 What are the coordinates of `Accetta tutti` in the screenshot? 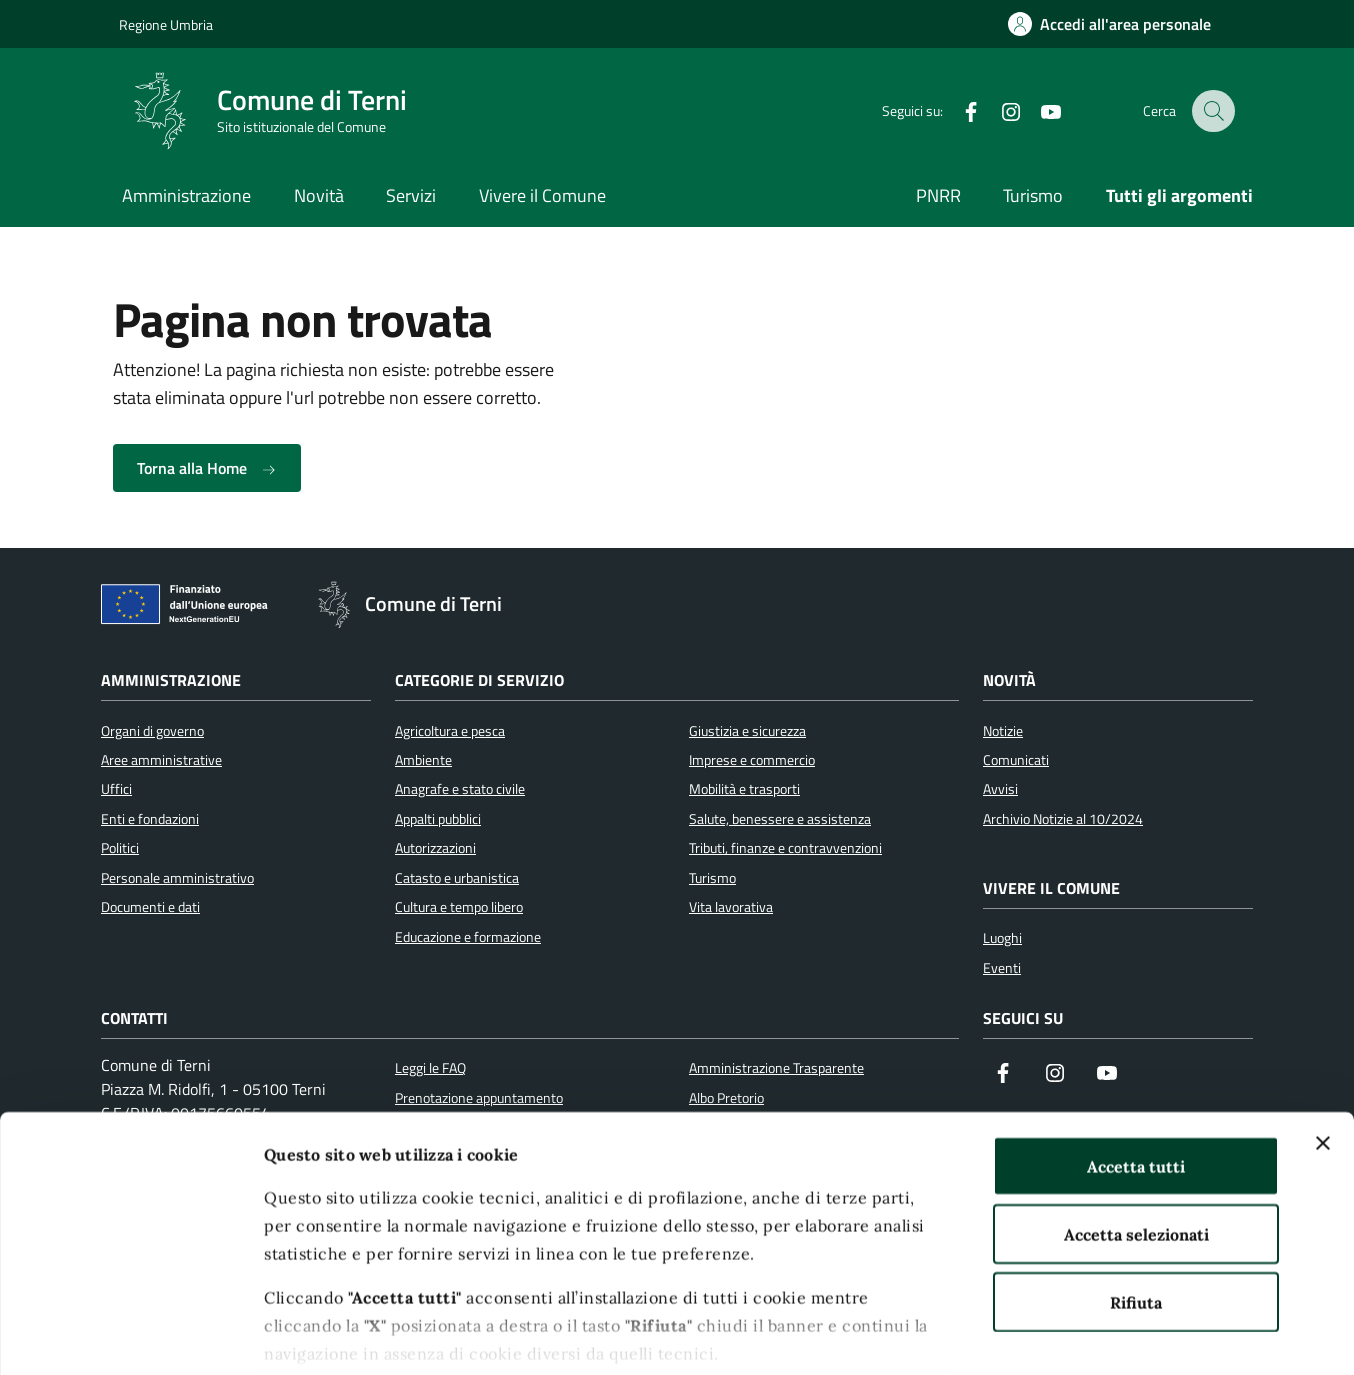 It's located at (1136, 1052).